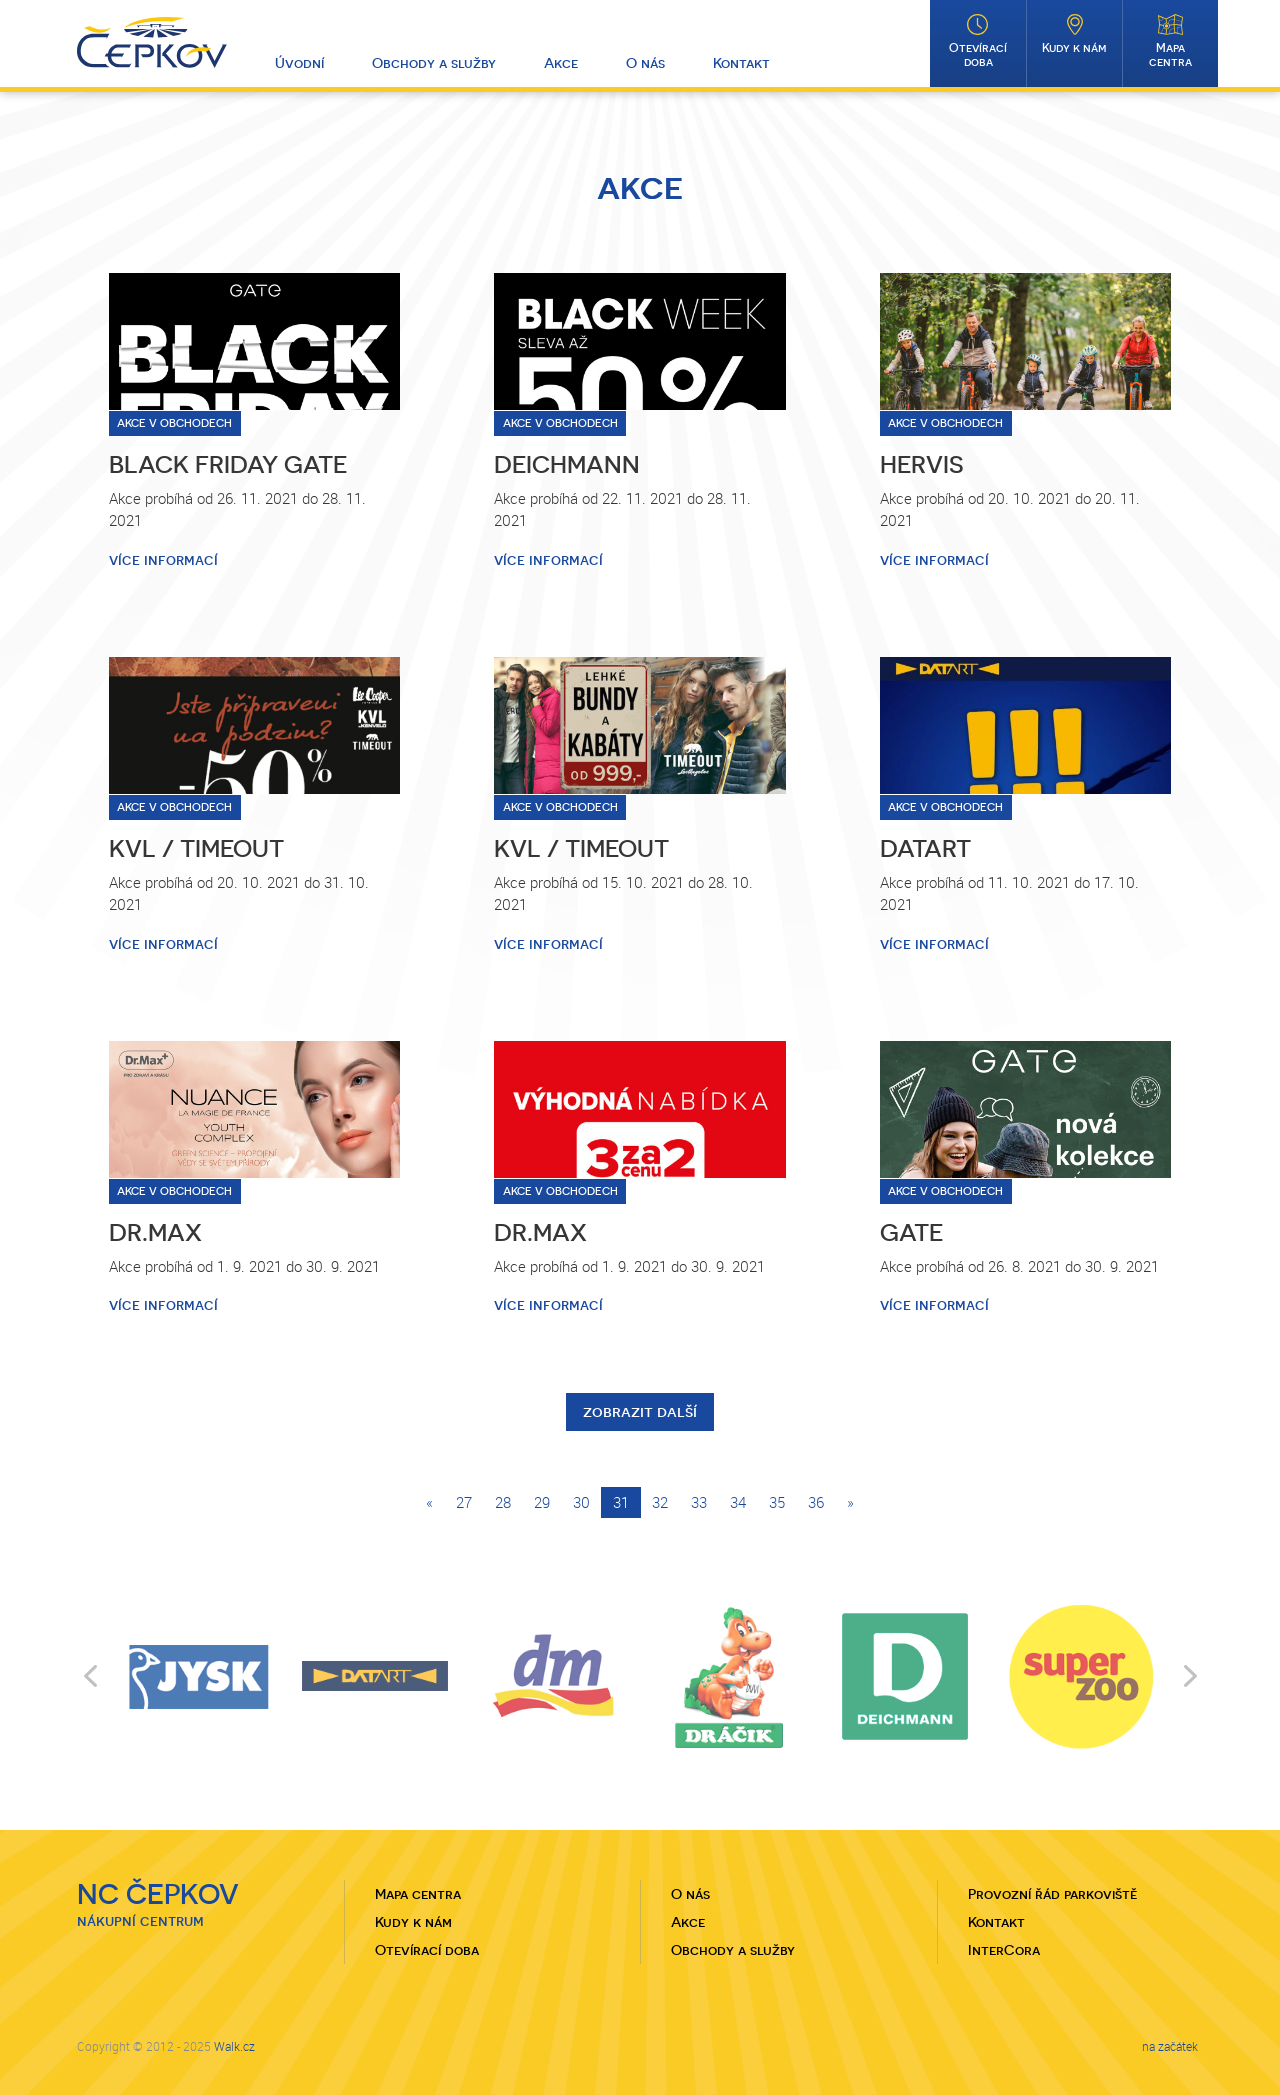 The height and width of the screenshot is (2095, 1280). What do you see at coordinates (1074, 48) in the screenshot?
I see `Kudy k nám` at bounding box center [1074, 48].